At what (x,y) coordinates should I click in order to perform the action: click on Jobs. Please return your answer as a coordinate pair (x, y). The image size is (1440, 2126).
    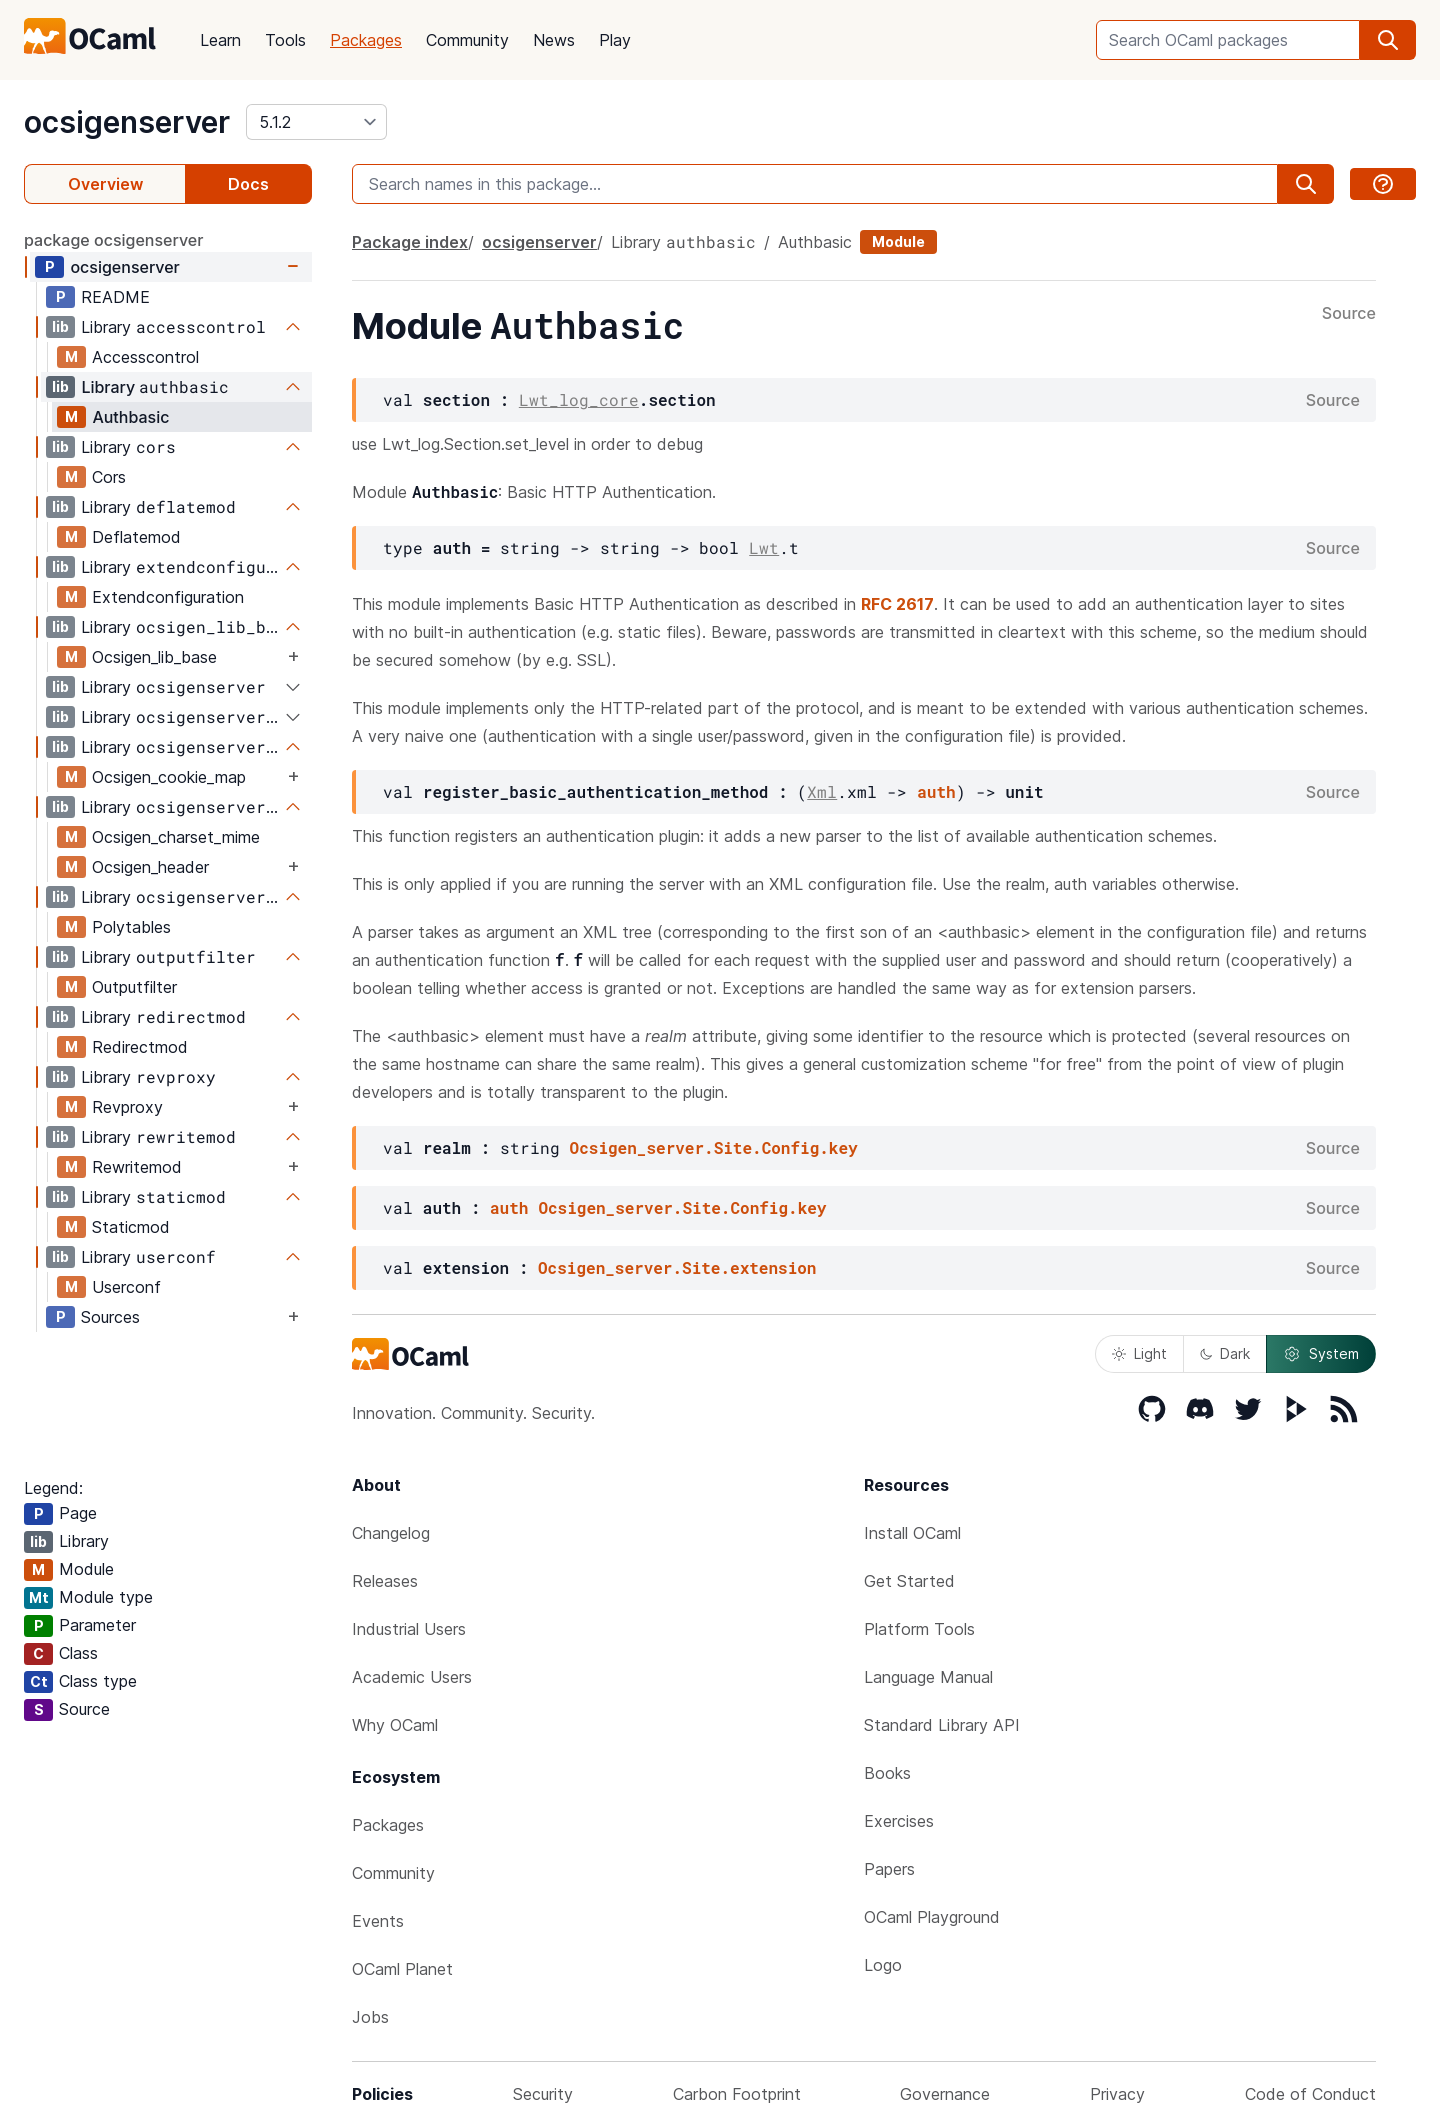
    Looking at the image, I should click on (370, 2017).